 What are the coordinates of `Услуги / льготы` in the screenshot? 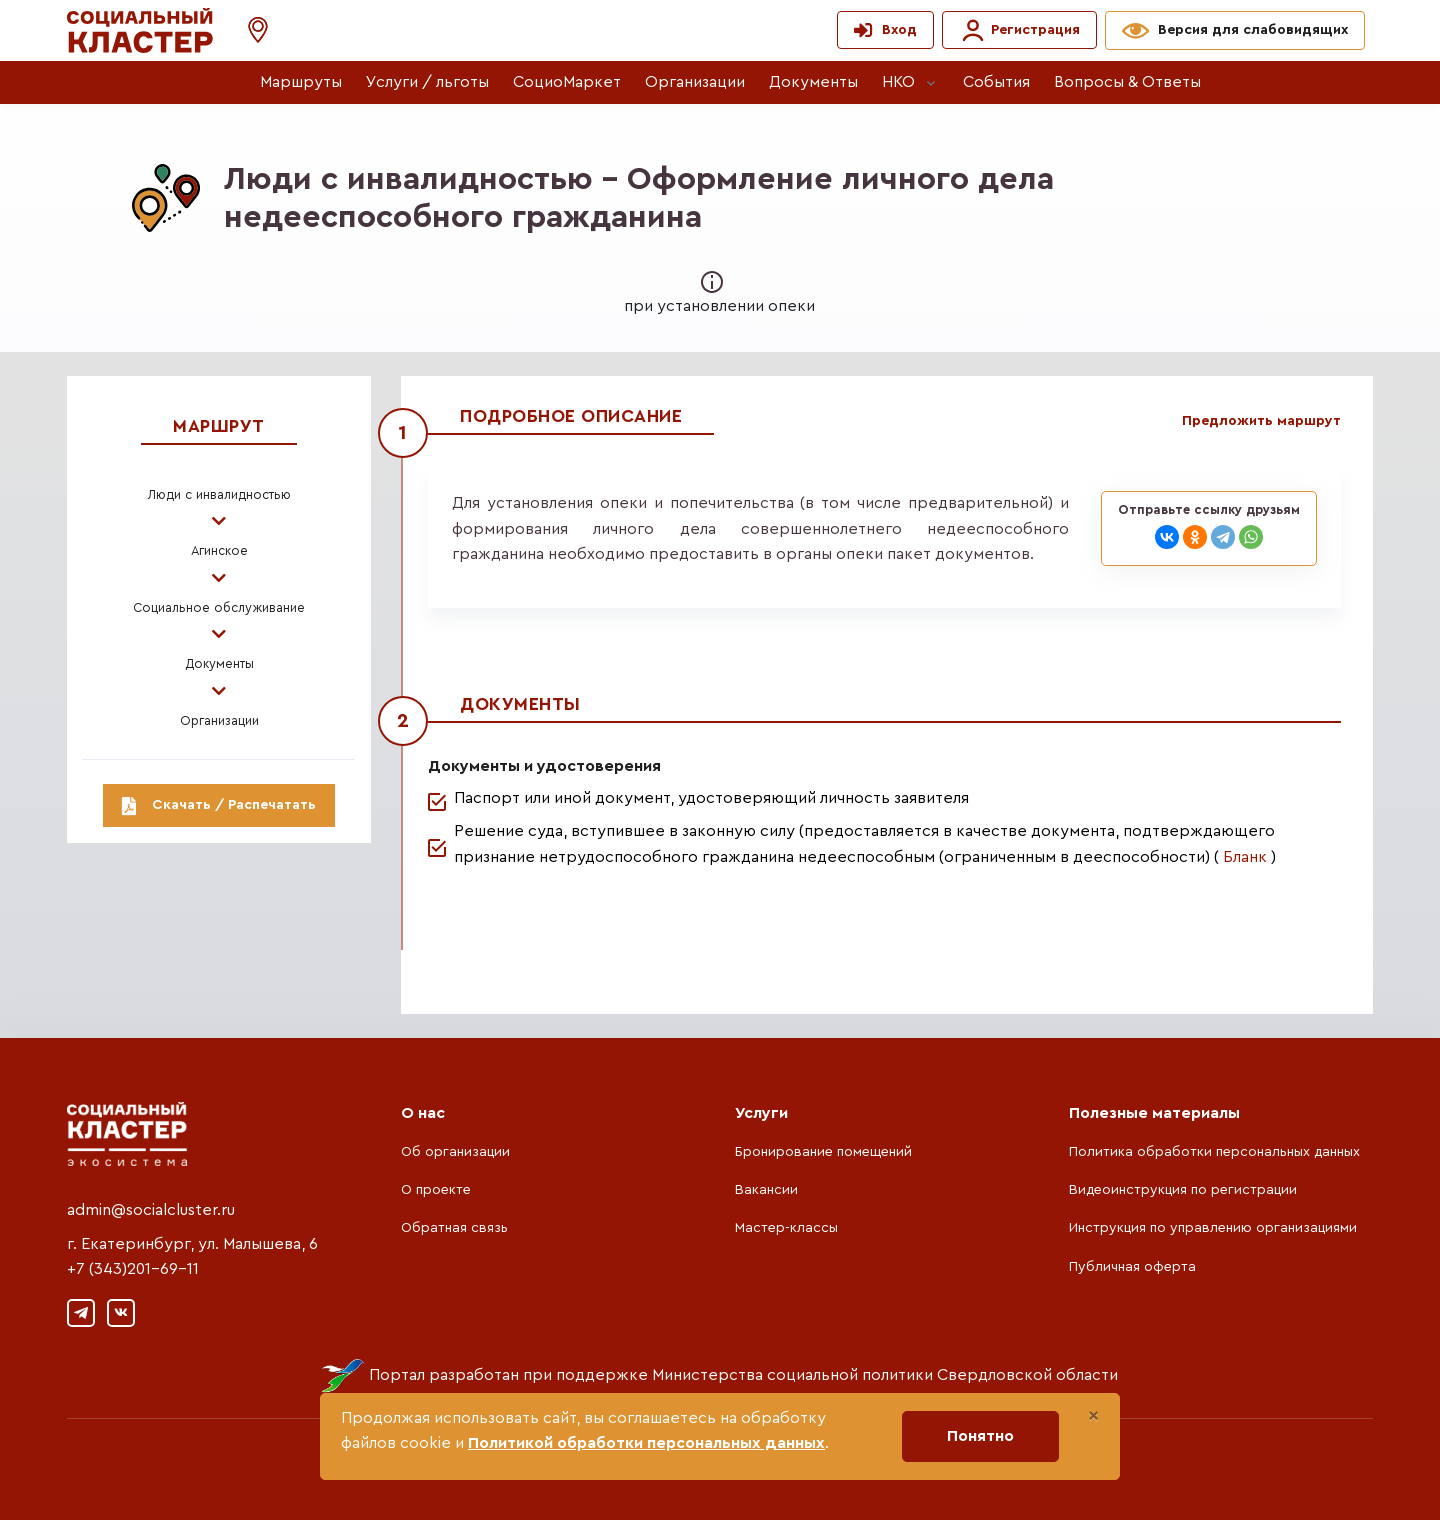 It's located at (427, 82).